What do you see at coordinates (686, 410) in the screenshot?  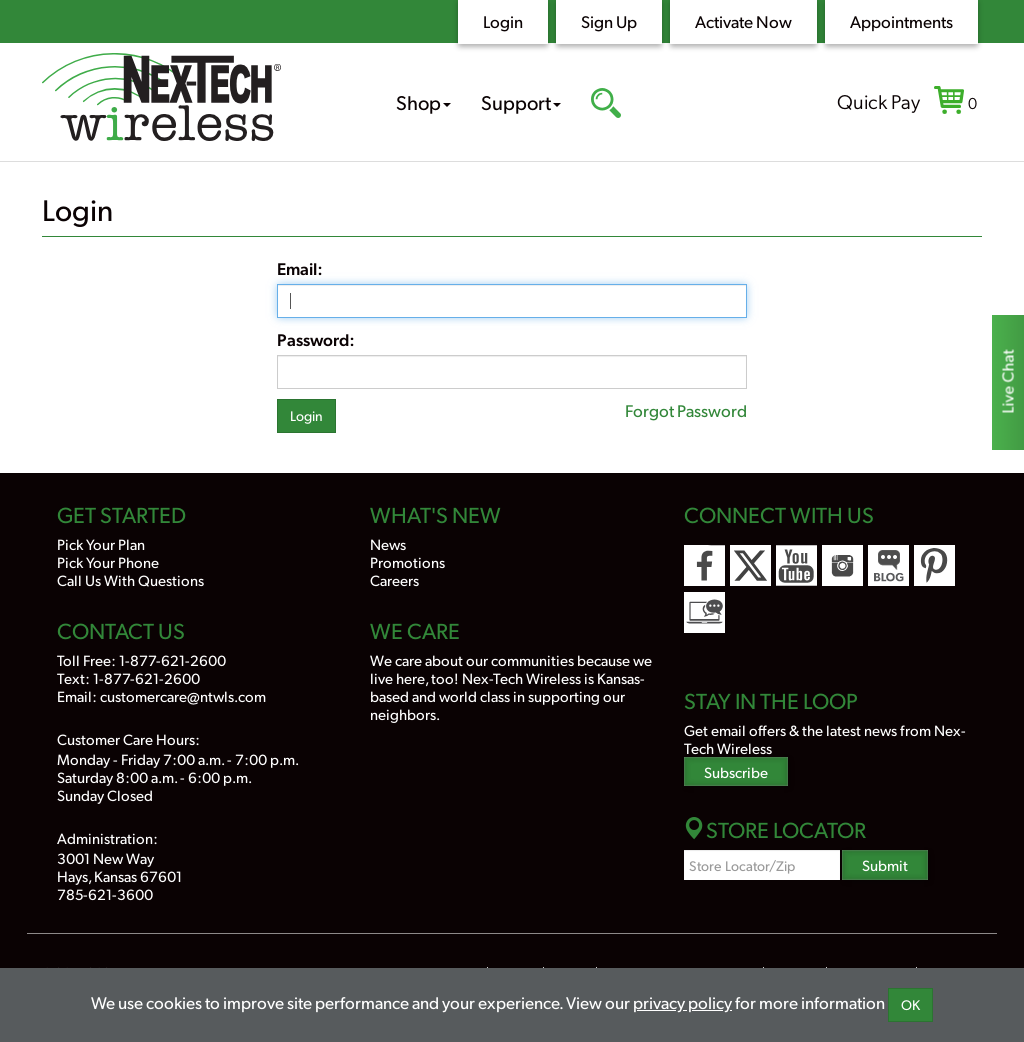 I see `Forgot Password` at bounding box center [686, 410].